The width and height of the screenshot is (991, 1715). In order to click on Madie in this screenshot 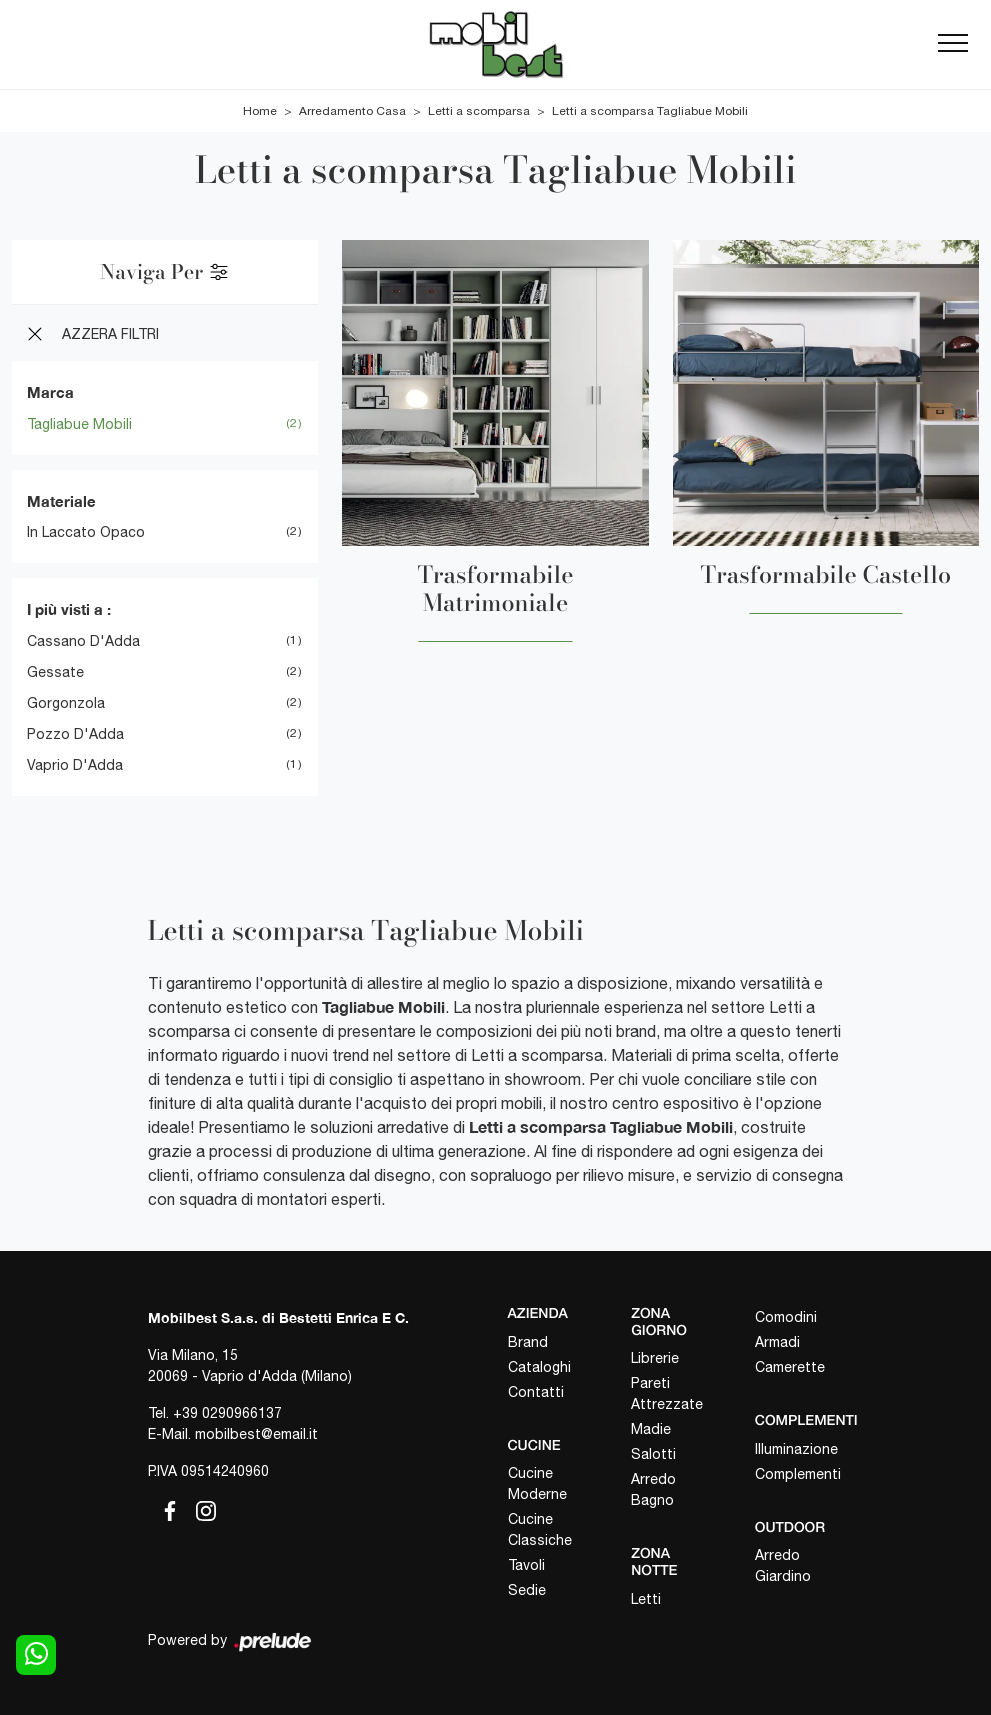, I will do `click(651, 1429)`.